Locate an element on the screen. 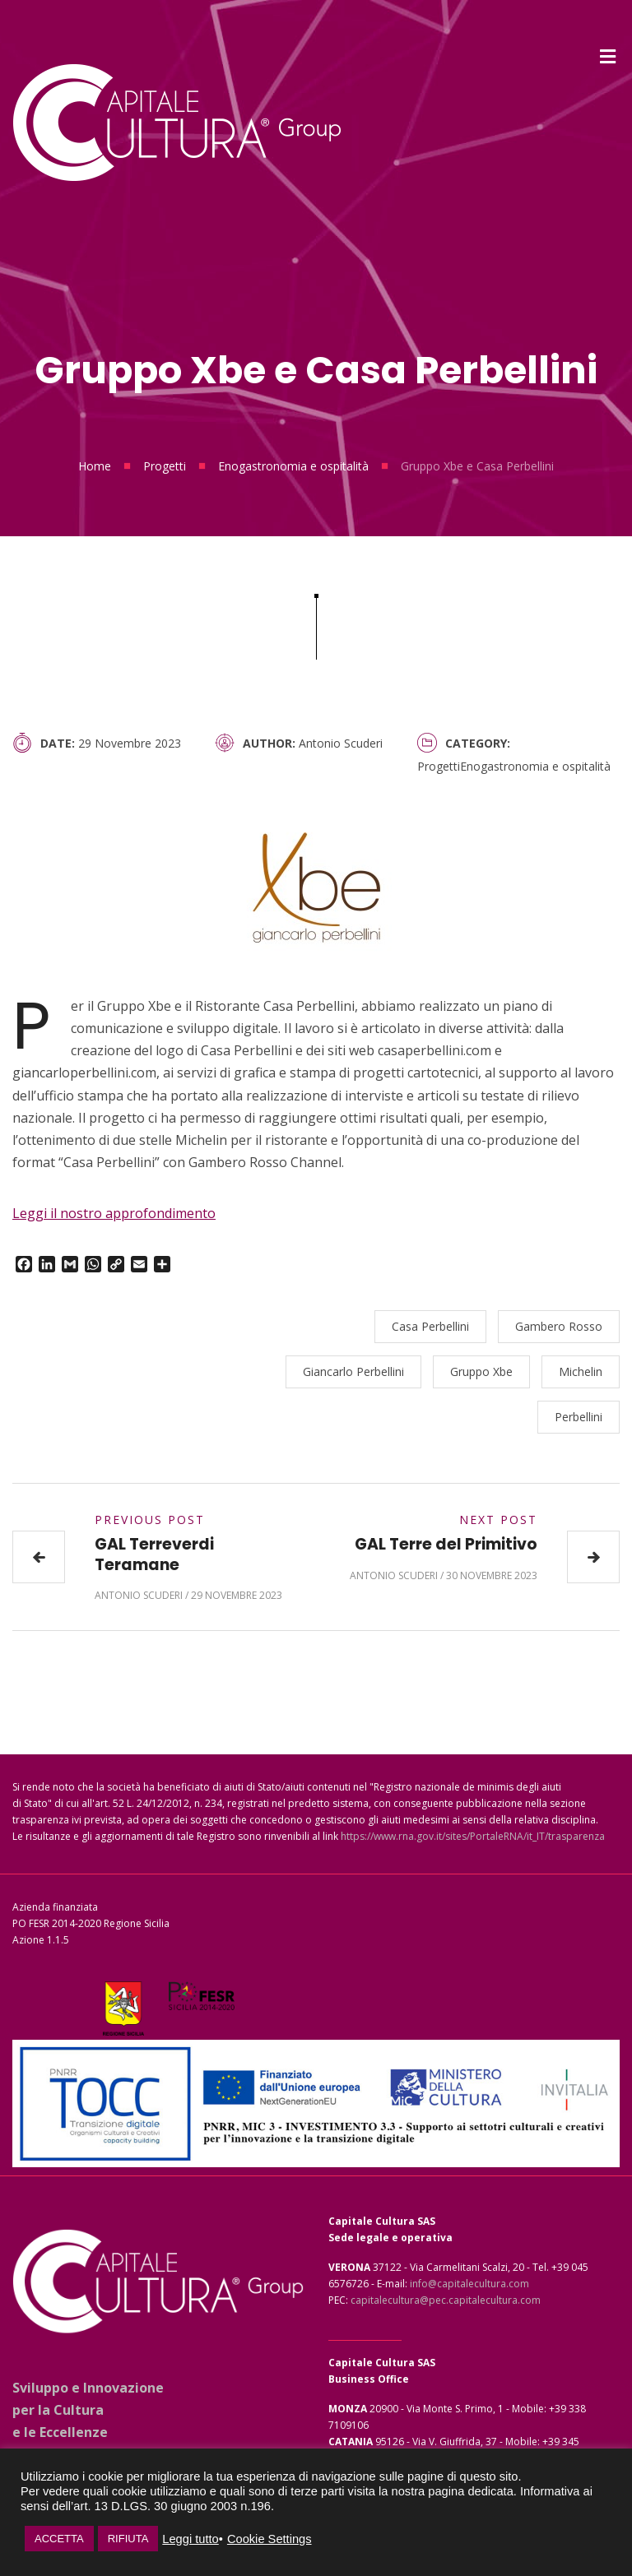 The height and width of the screenshot is (2576, 632). Progetti is located at coordinates (164, 466).